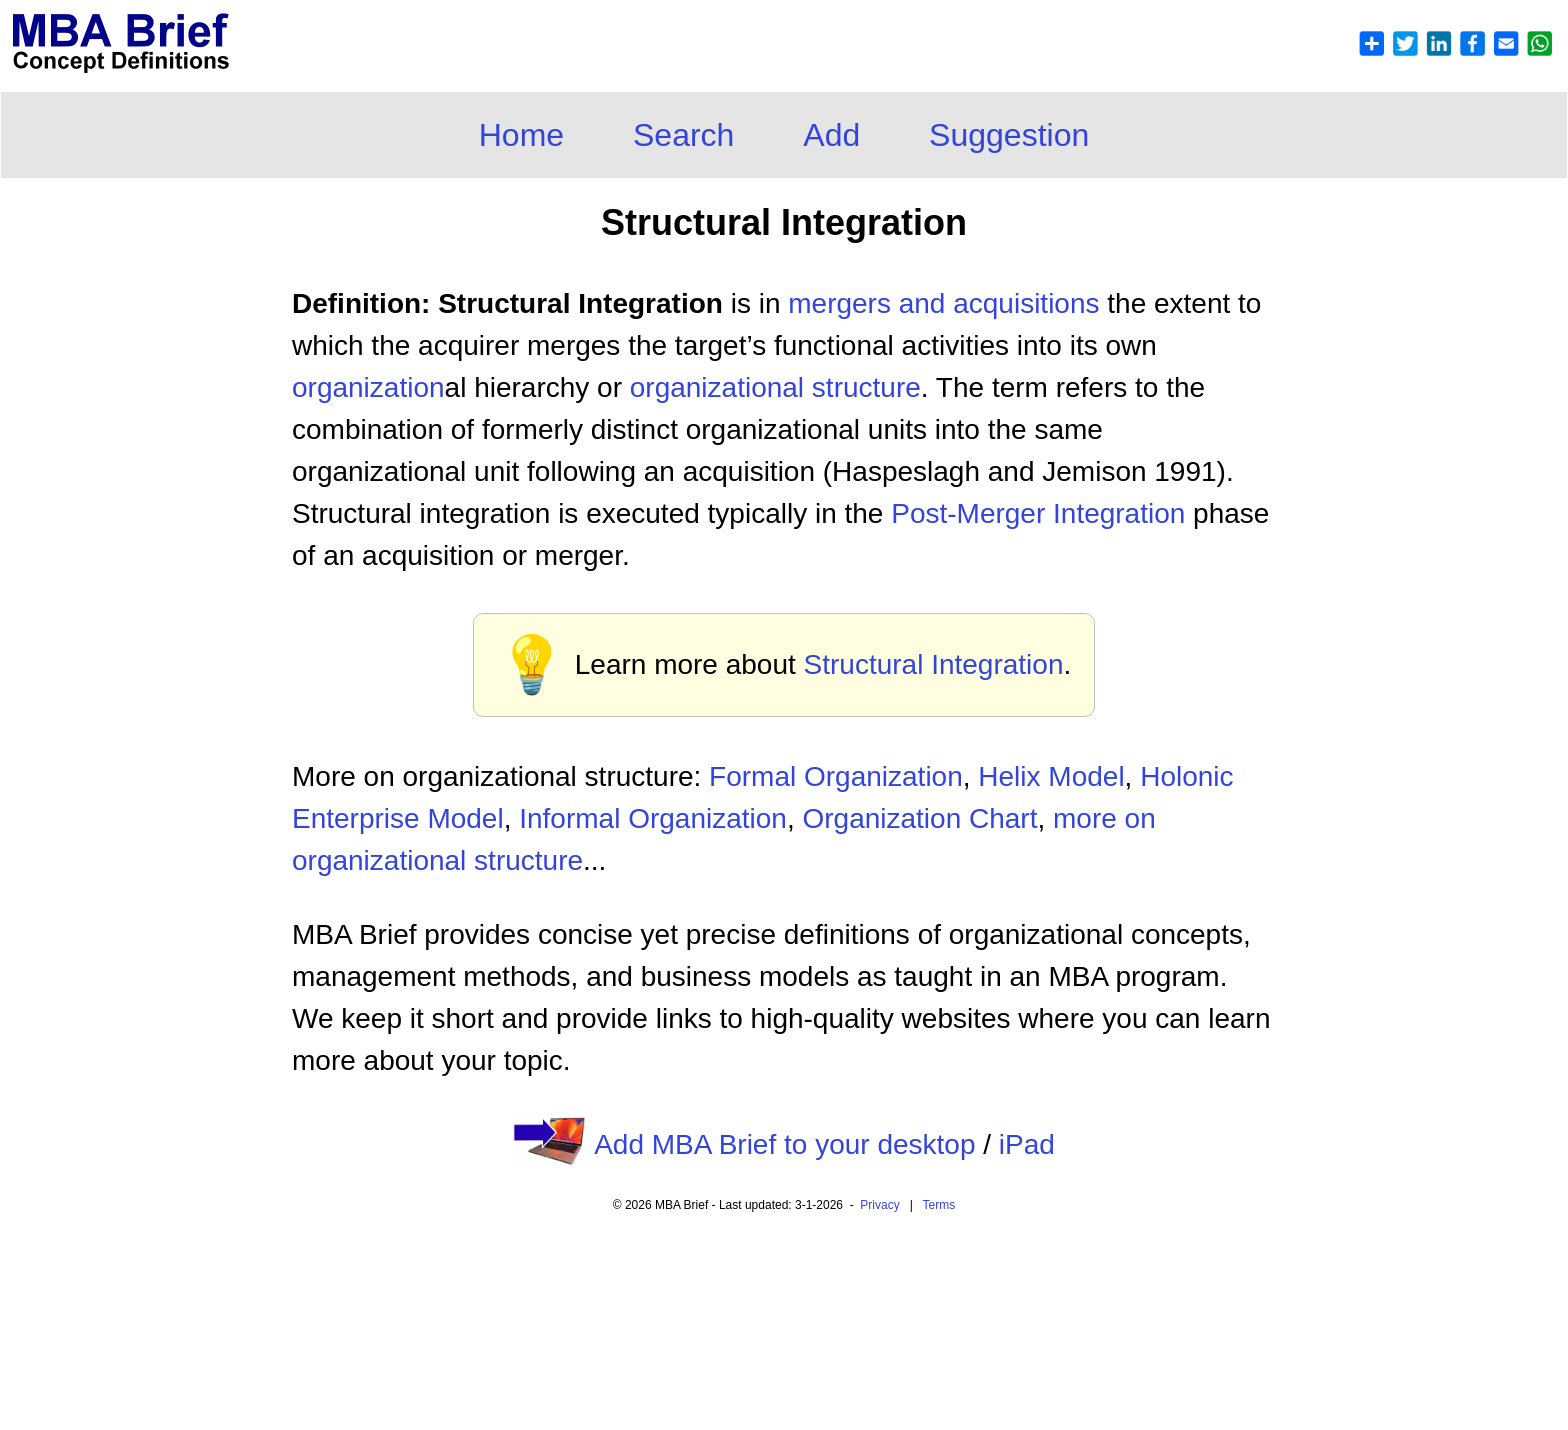 This screenshot has width=1568, height=1430. Describe the element at coordinates (1027, 1144) in the screenshot. I see `iPad` at that location.